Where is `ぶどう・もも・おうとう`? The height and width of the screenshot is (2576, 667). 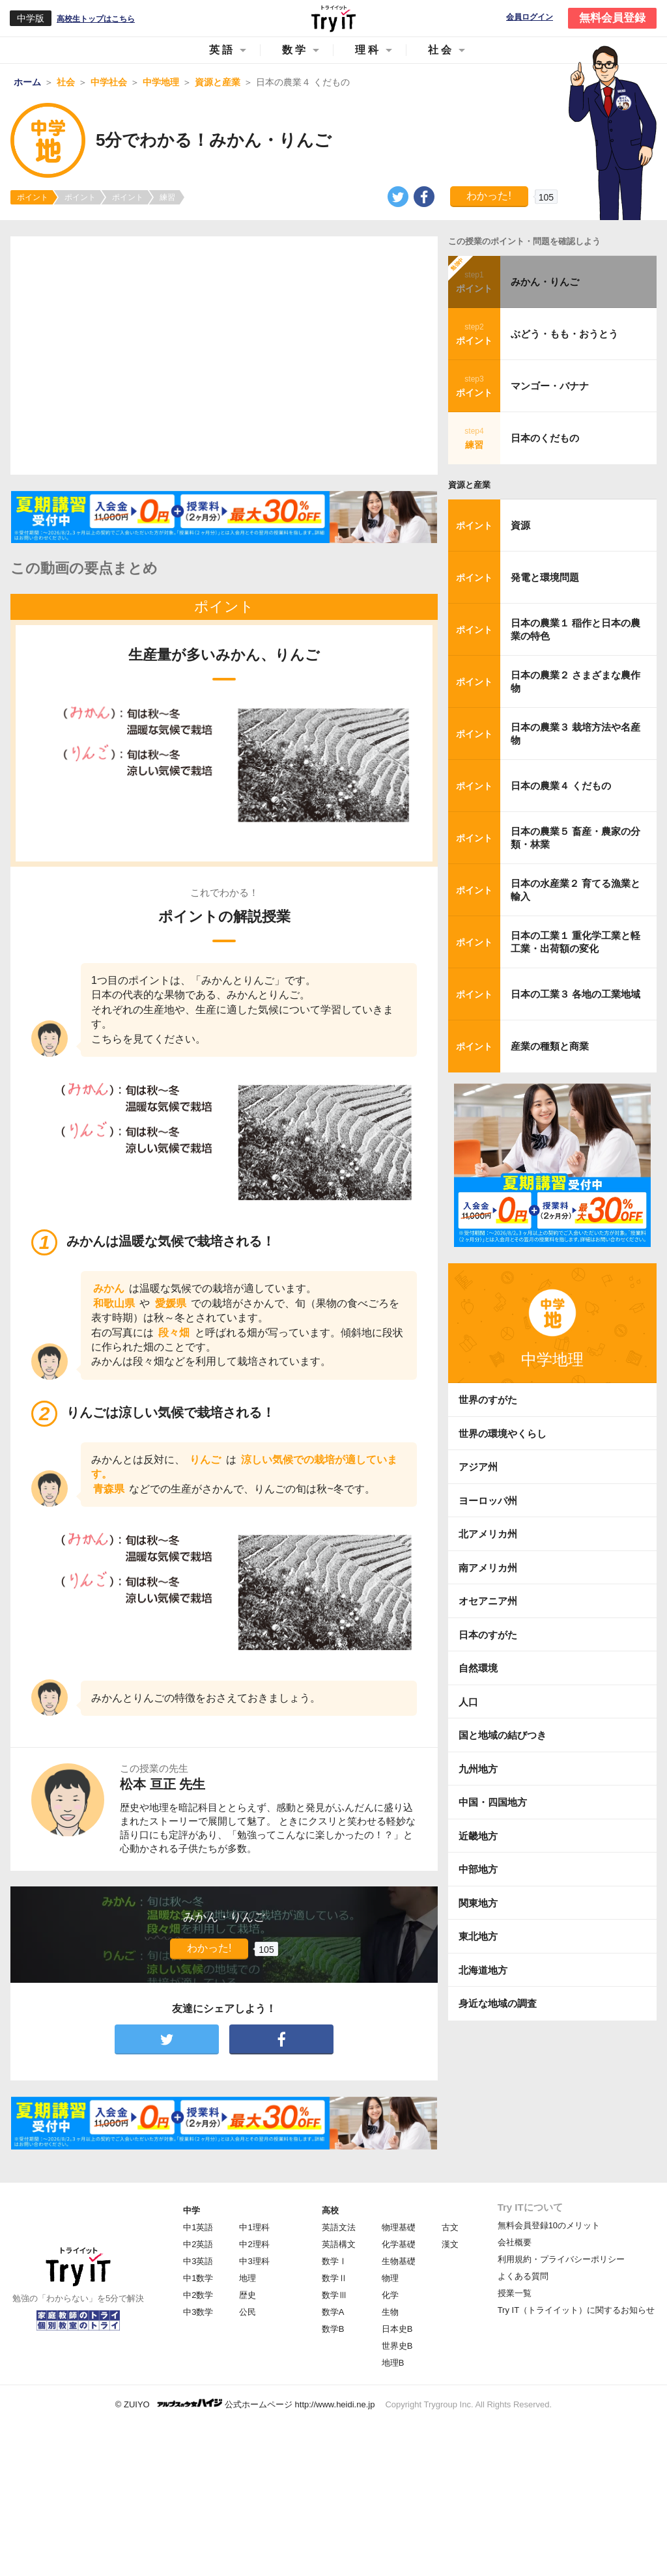 ぶどう・もも・おうとう is located at coordinates (564, 333).